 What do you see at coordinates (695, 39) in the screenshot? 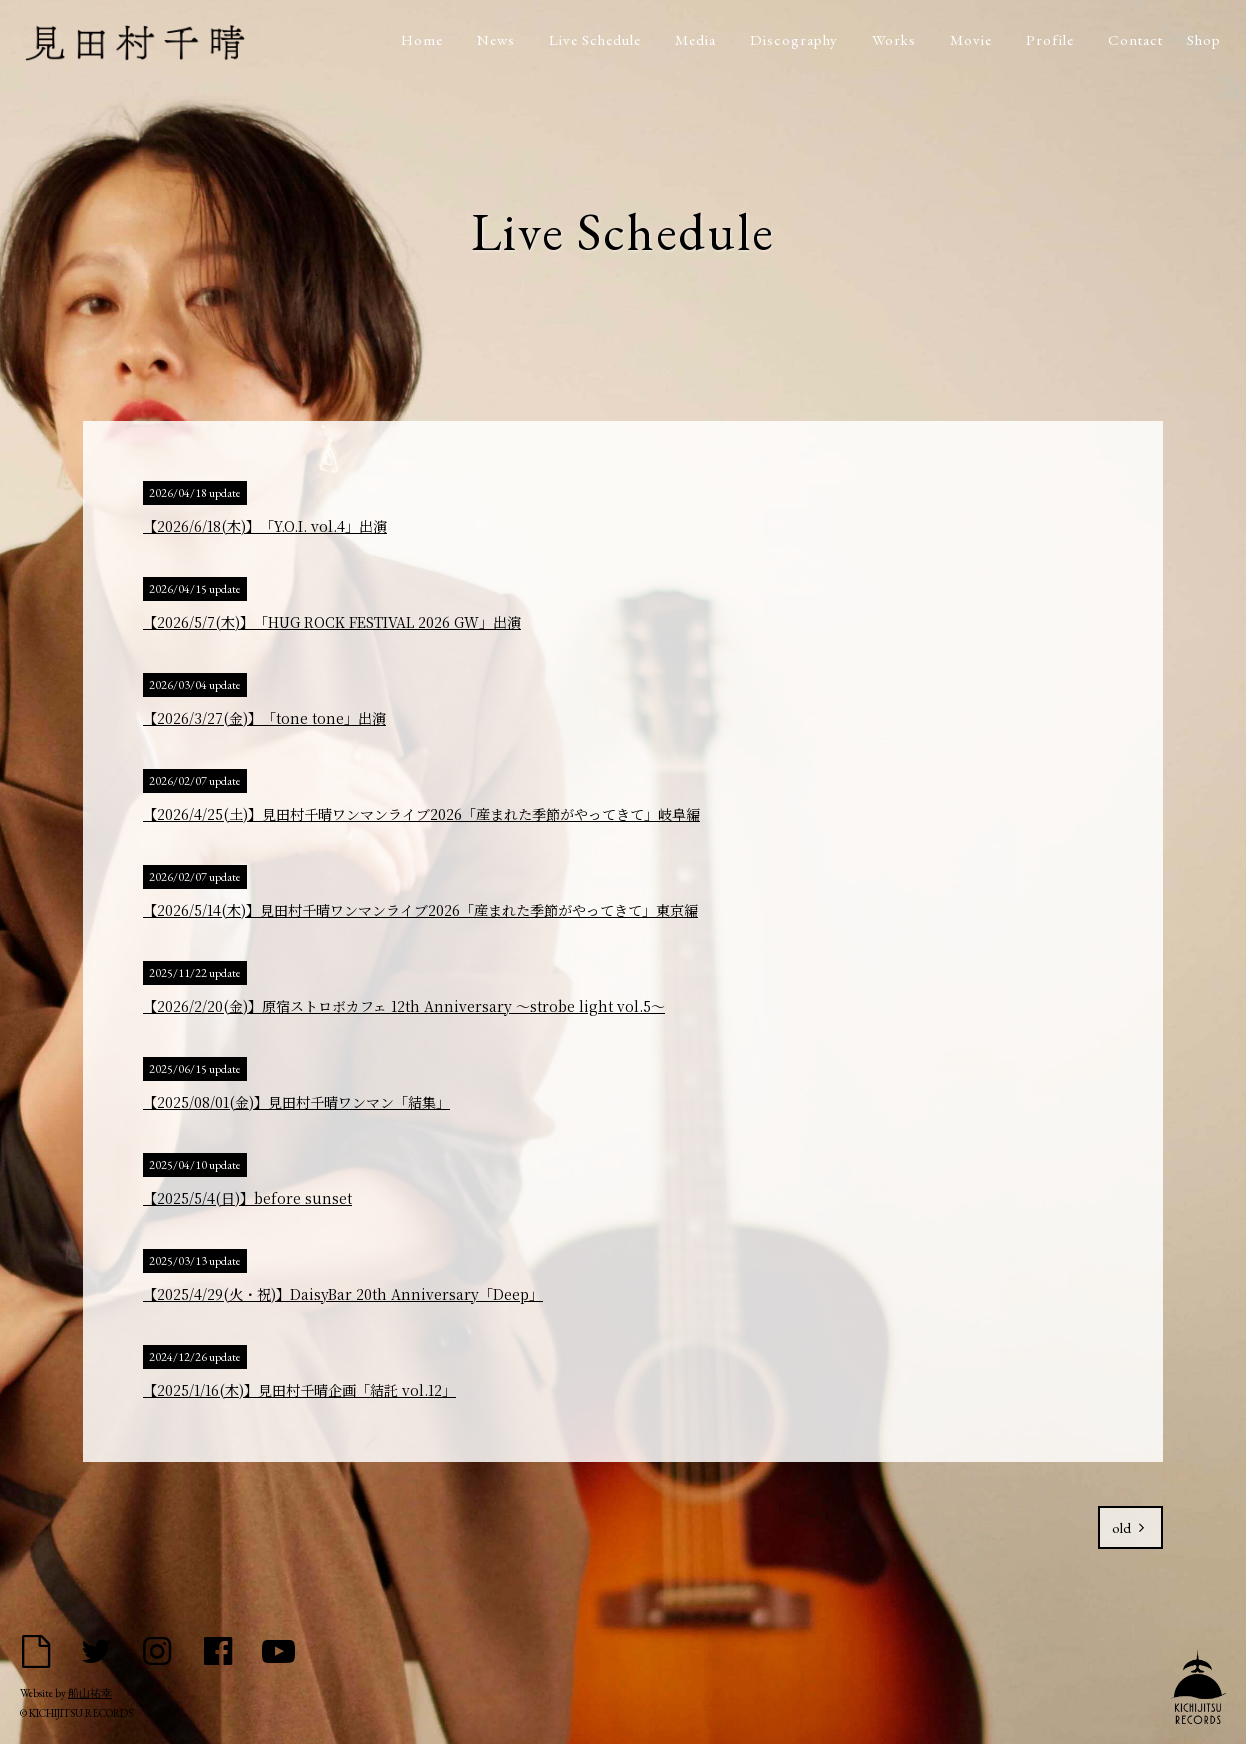
I see `Media` at bounding box center [695, 39].